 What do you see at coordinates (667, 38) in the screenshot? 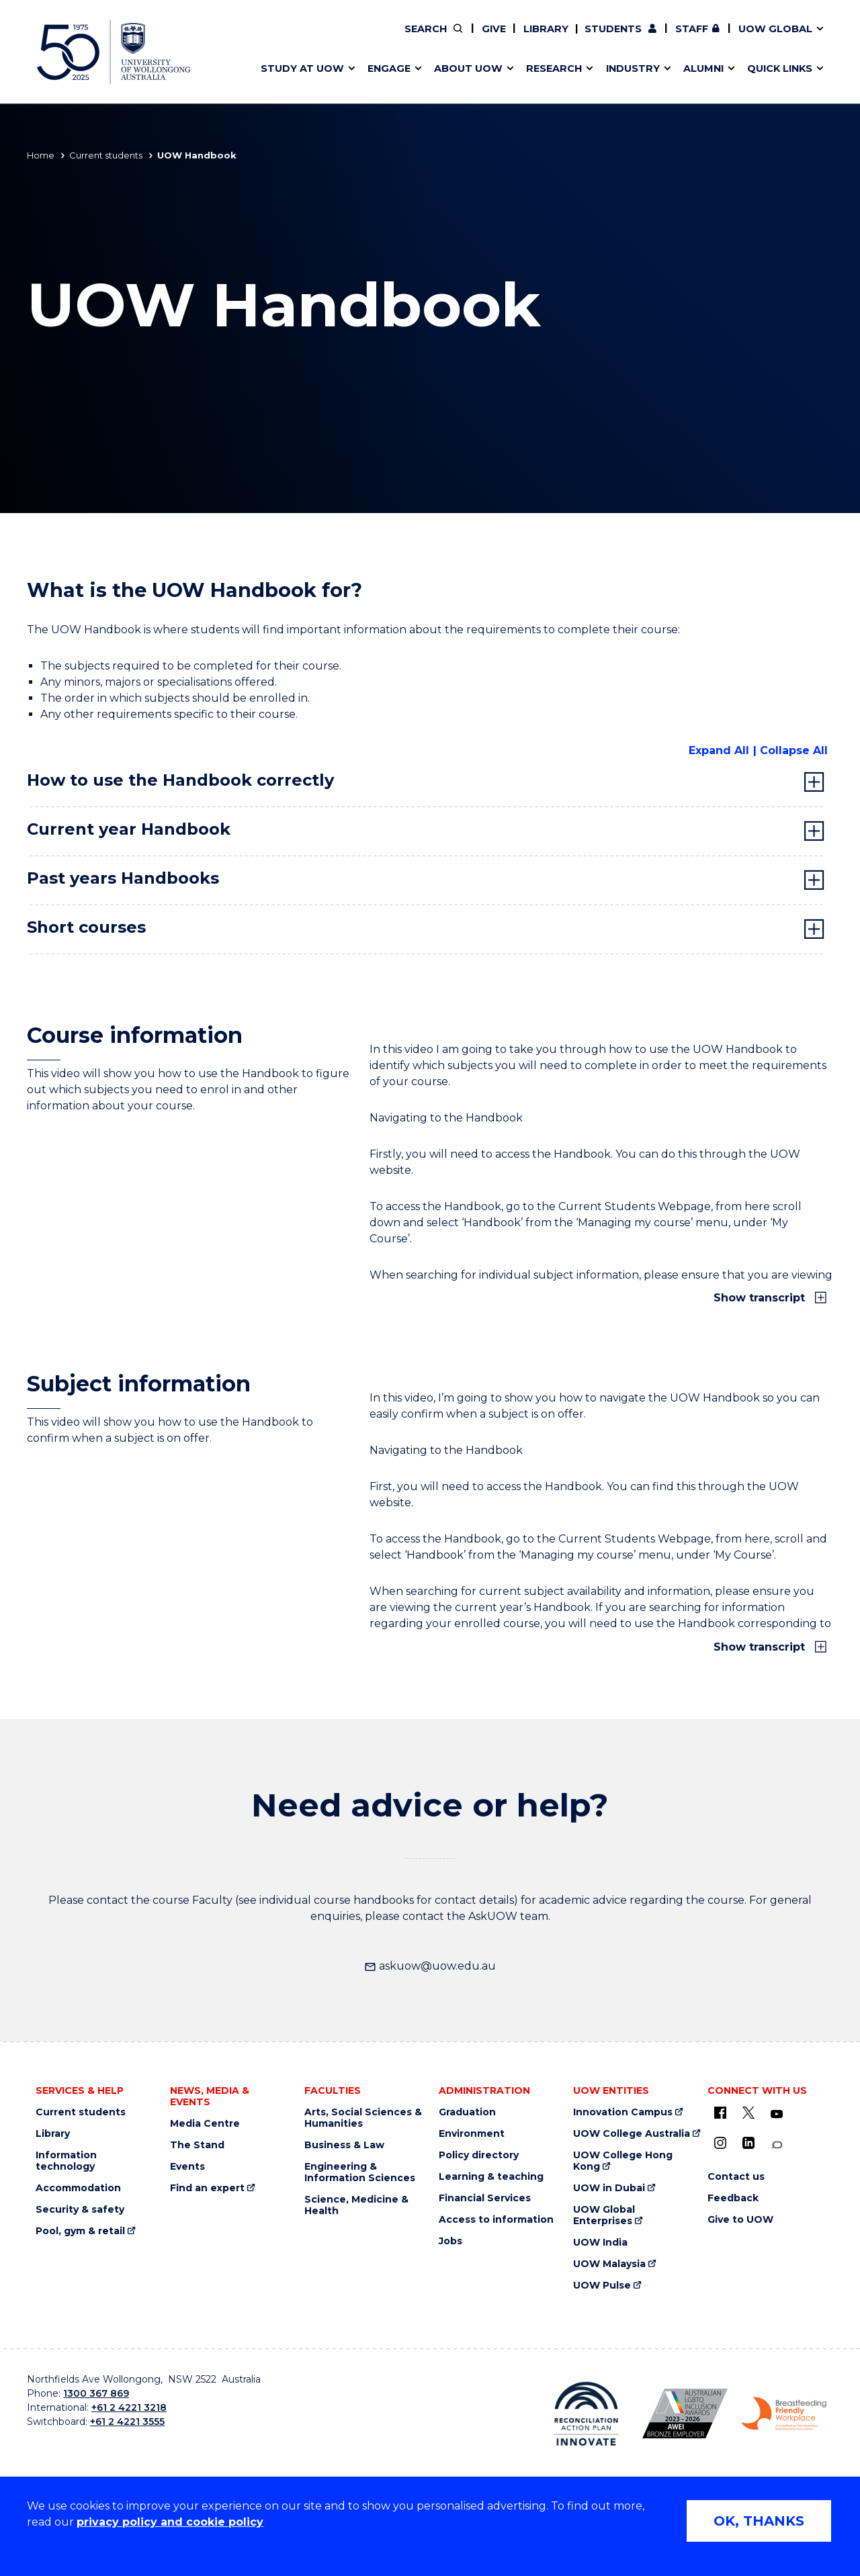
I see `Commercial Research` at bounding box center [667, 38].